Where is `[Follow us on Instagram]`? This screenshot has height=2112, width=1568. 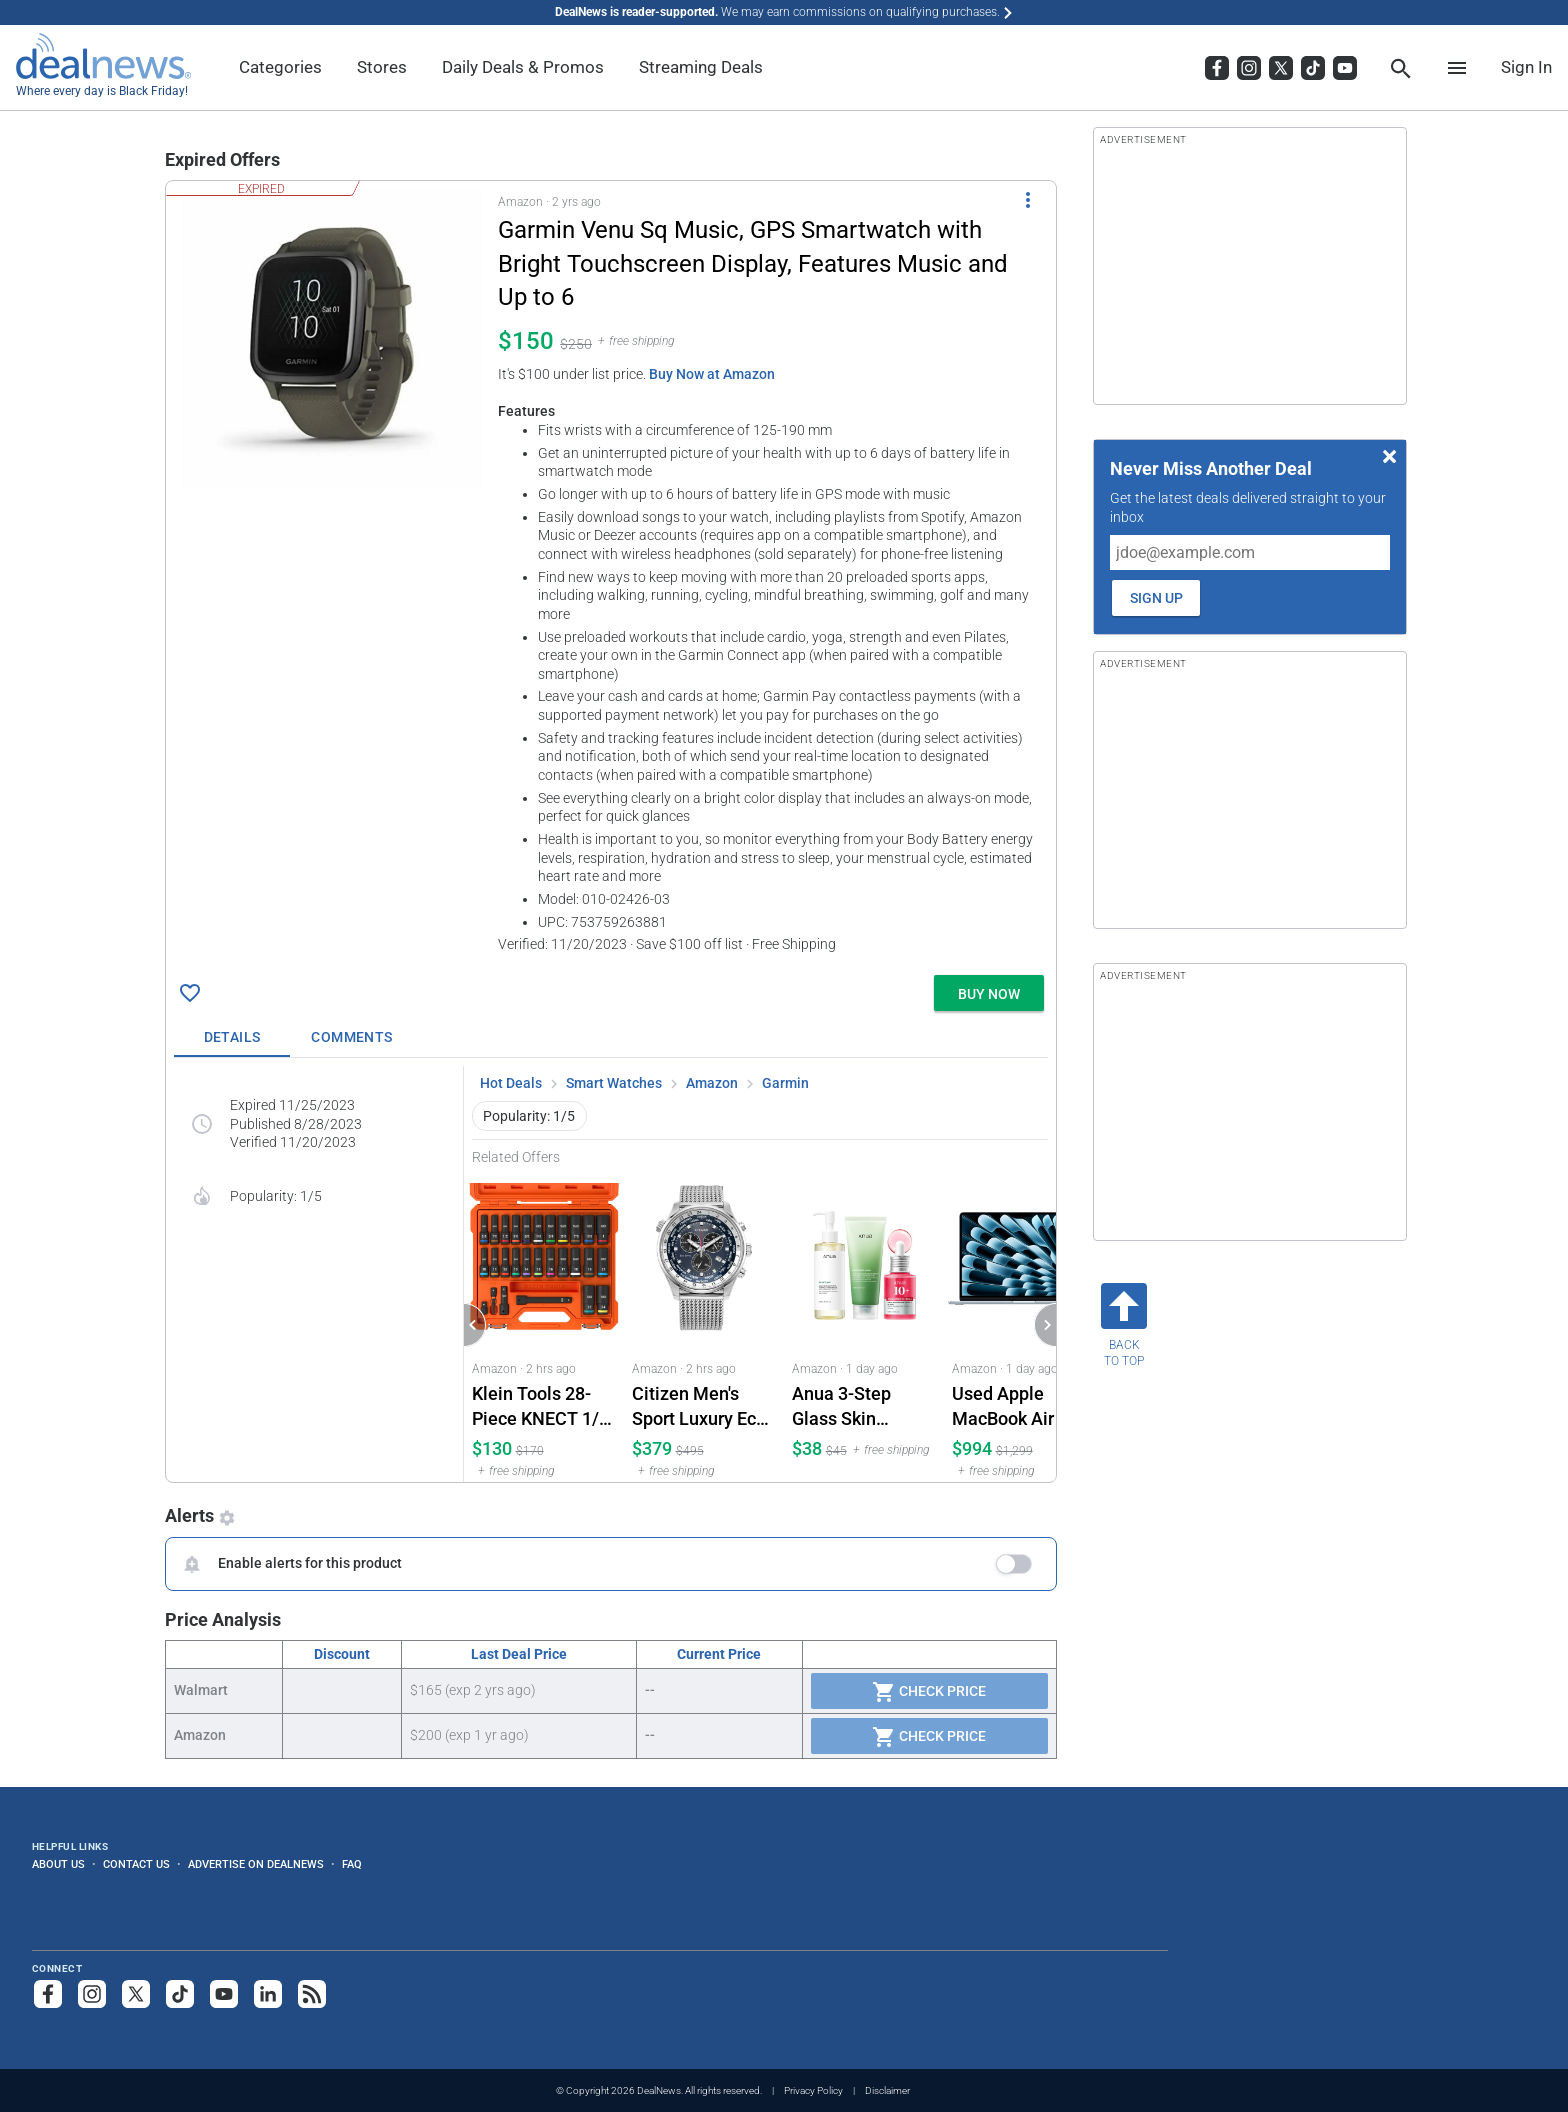 [Follow us on Instagram] is located at coordinates (92, 1994).